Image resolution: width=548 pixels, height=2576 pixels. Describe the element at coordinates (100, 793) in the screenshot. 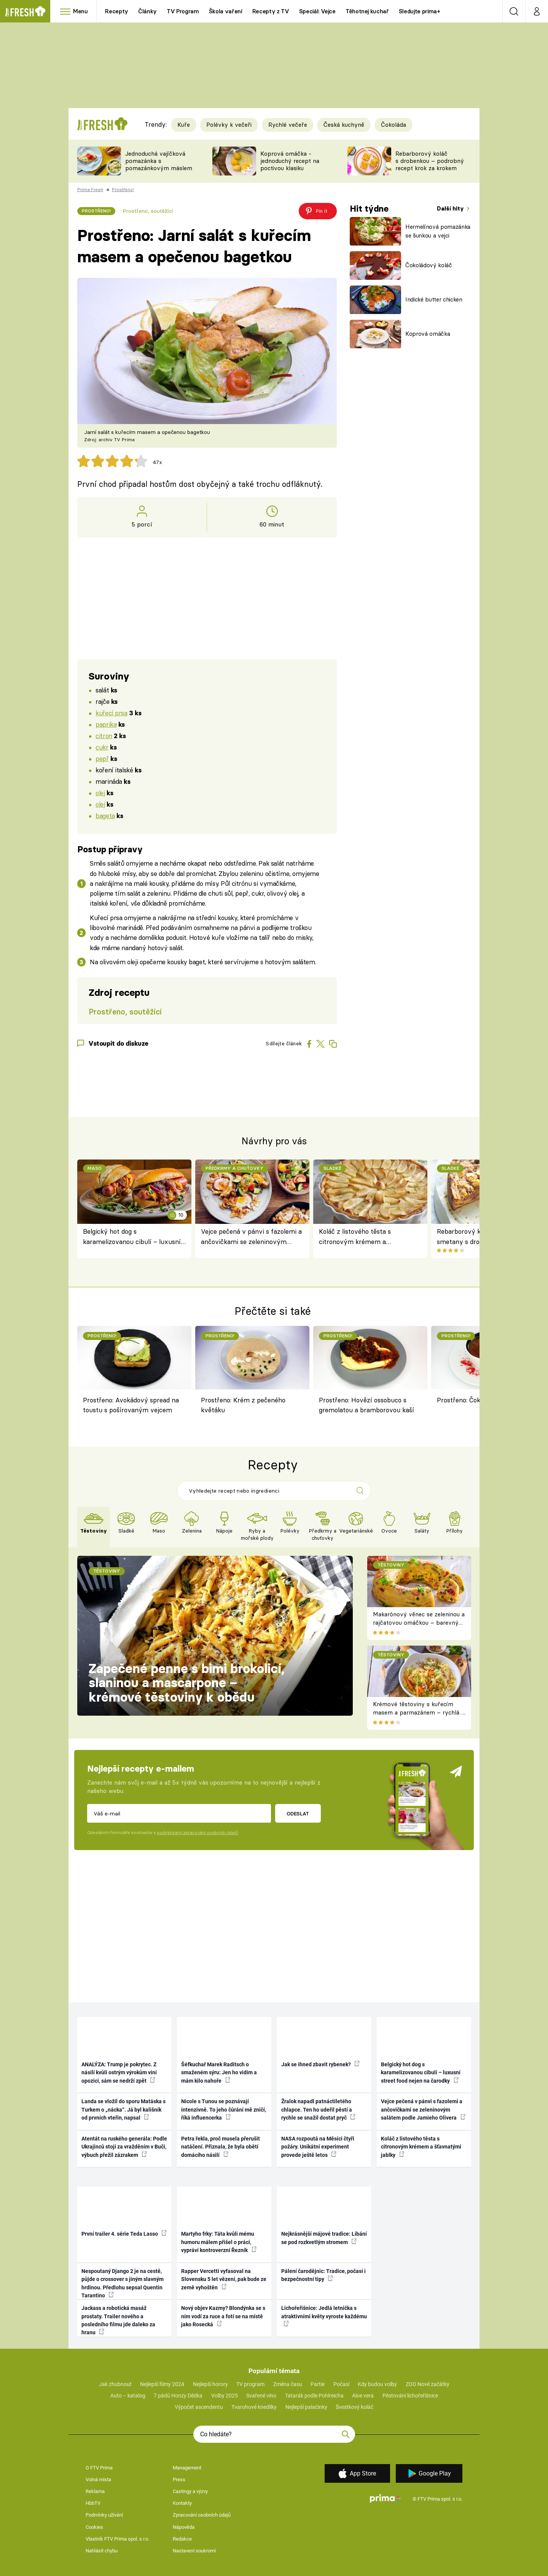

I see `olej` at that location.